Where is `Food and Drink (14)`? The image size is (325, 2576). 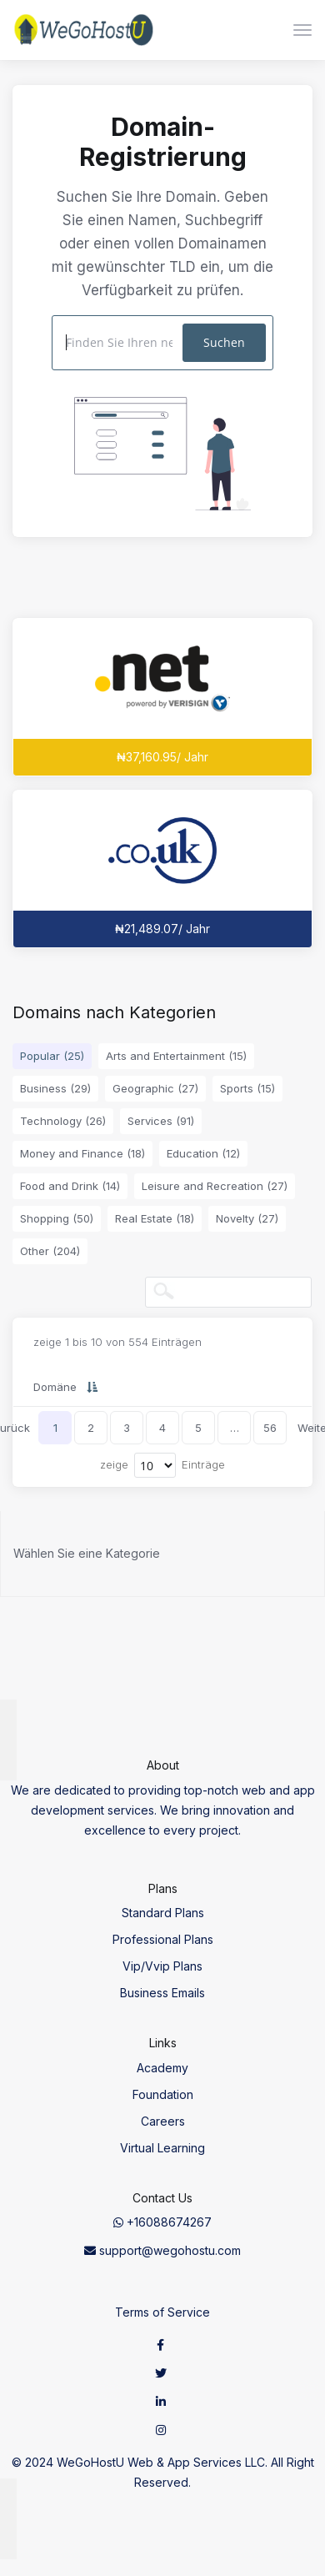
Food and Drink (14) is located at coordinates (70, 1186).